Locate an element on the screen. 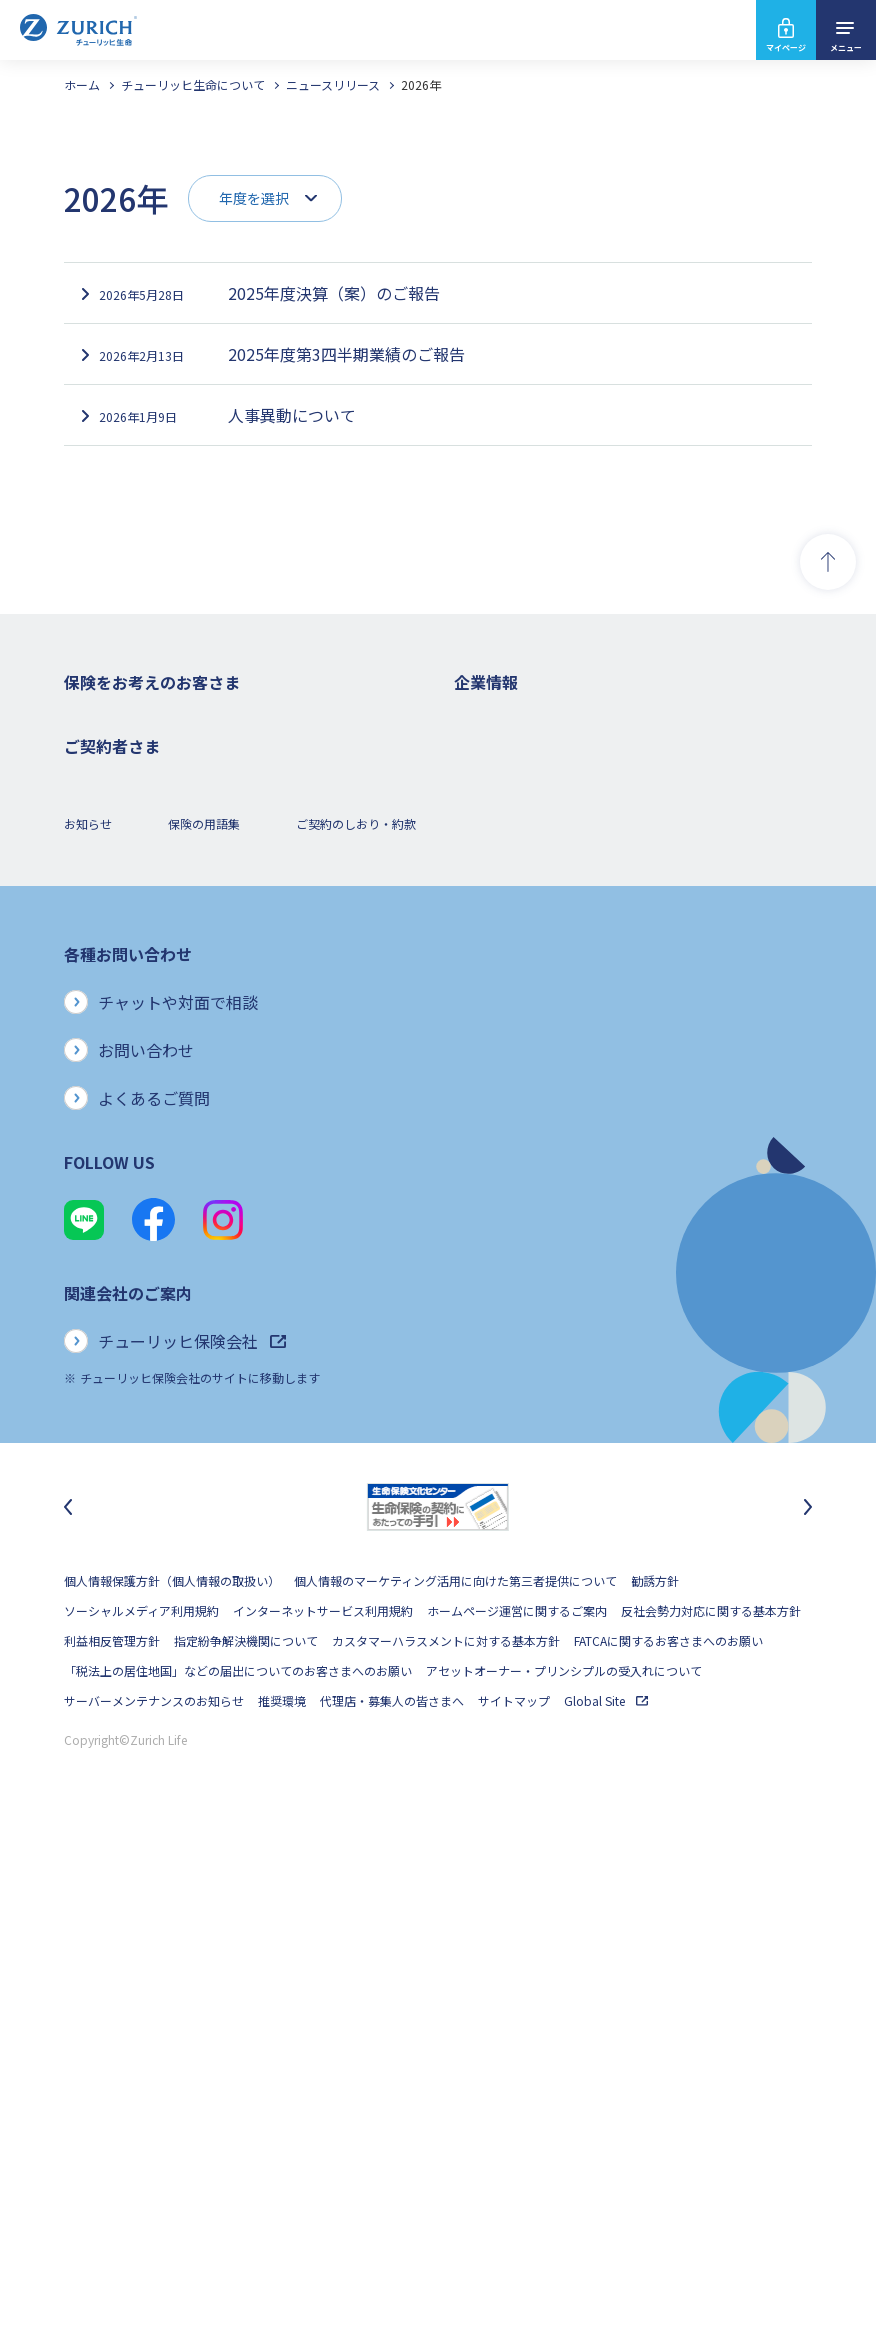 The height and width of the screenshot is (2329, 876). ソーシャルメディア利用規約 is located at coordinates (141, 2110).